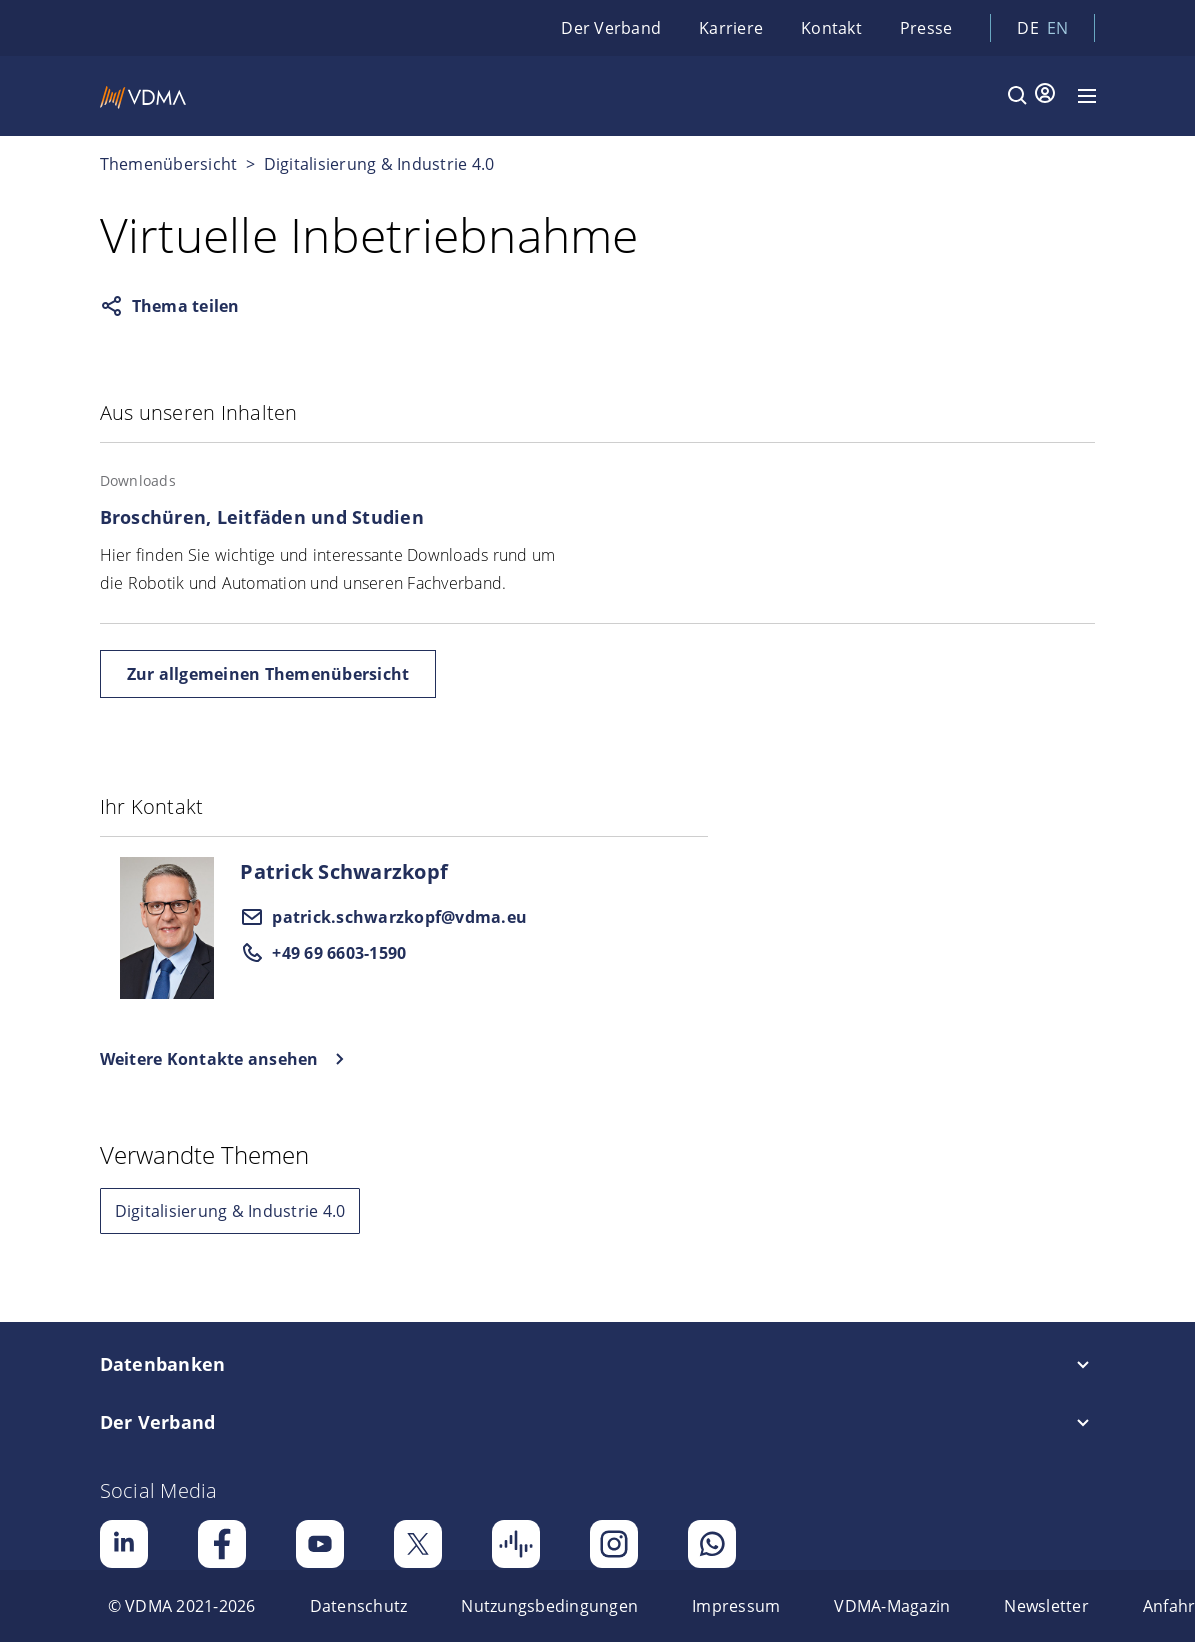 The width and height of the screenshot is (1195, 1648). What do you see at coordinates (344, 871) in the screenshot?
I see `Patrick Schwarzkopf` at bounding box center [344, 871].